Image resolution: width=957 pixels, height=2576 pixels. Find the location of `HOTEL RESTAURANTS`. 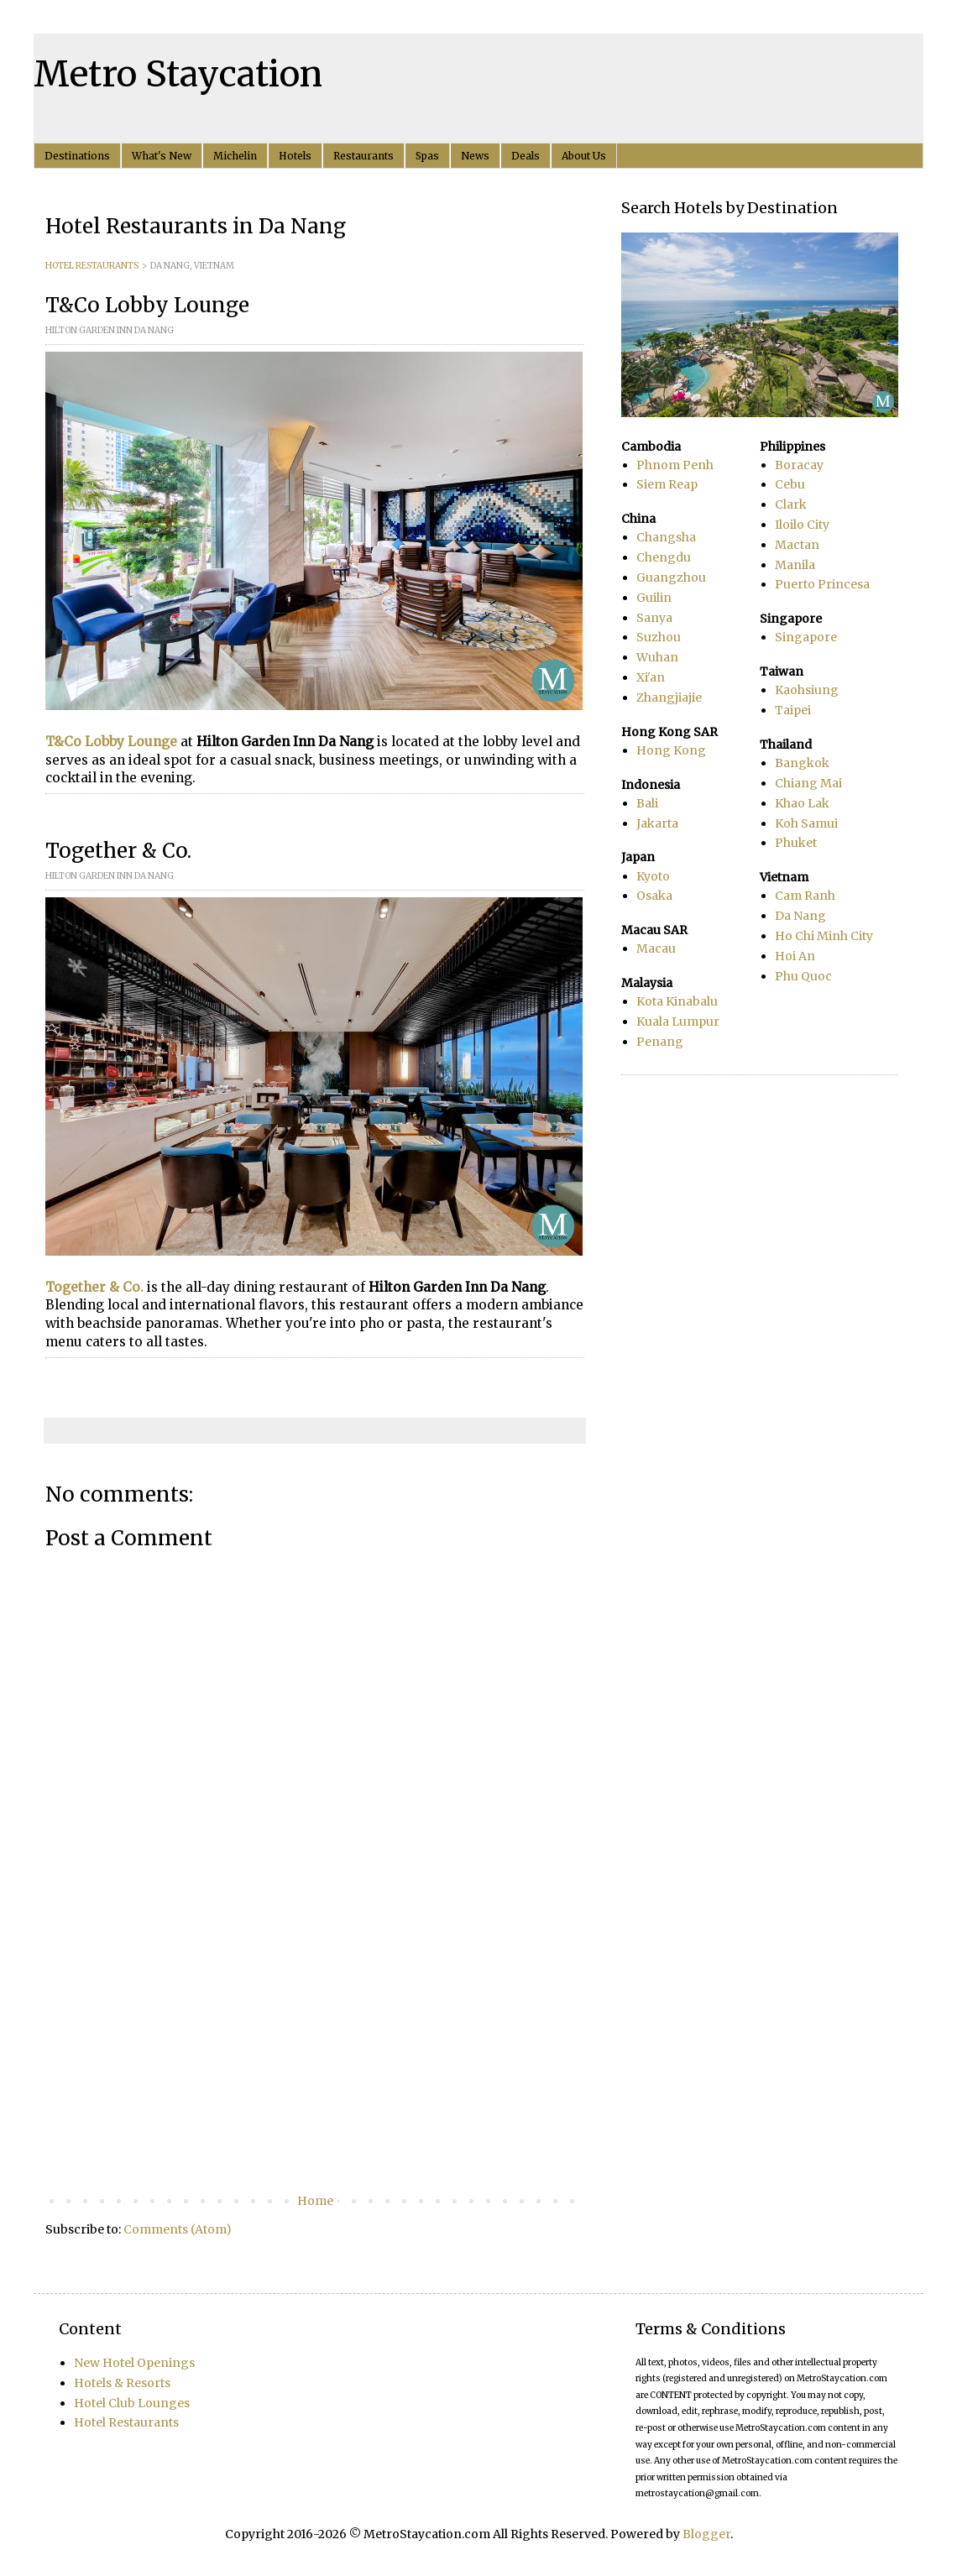

HOTEL RESTAURANTS is located at coordinates (92, 265).